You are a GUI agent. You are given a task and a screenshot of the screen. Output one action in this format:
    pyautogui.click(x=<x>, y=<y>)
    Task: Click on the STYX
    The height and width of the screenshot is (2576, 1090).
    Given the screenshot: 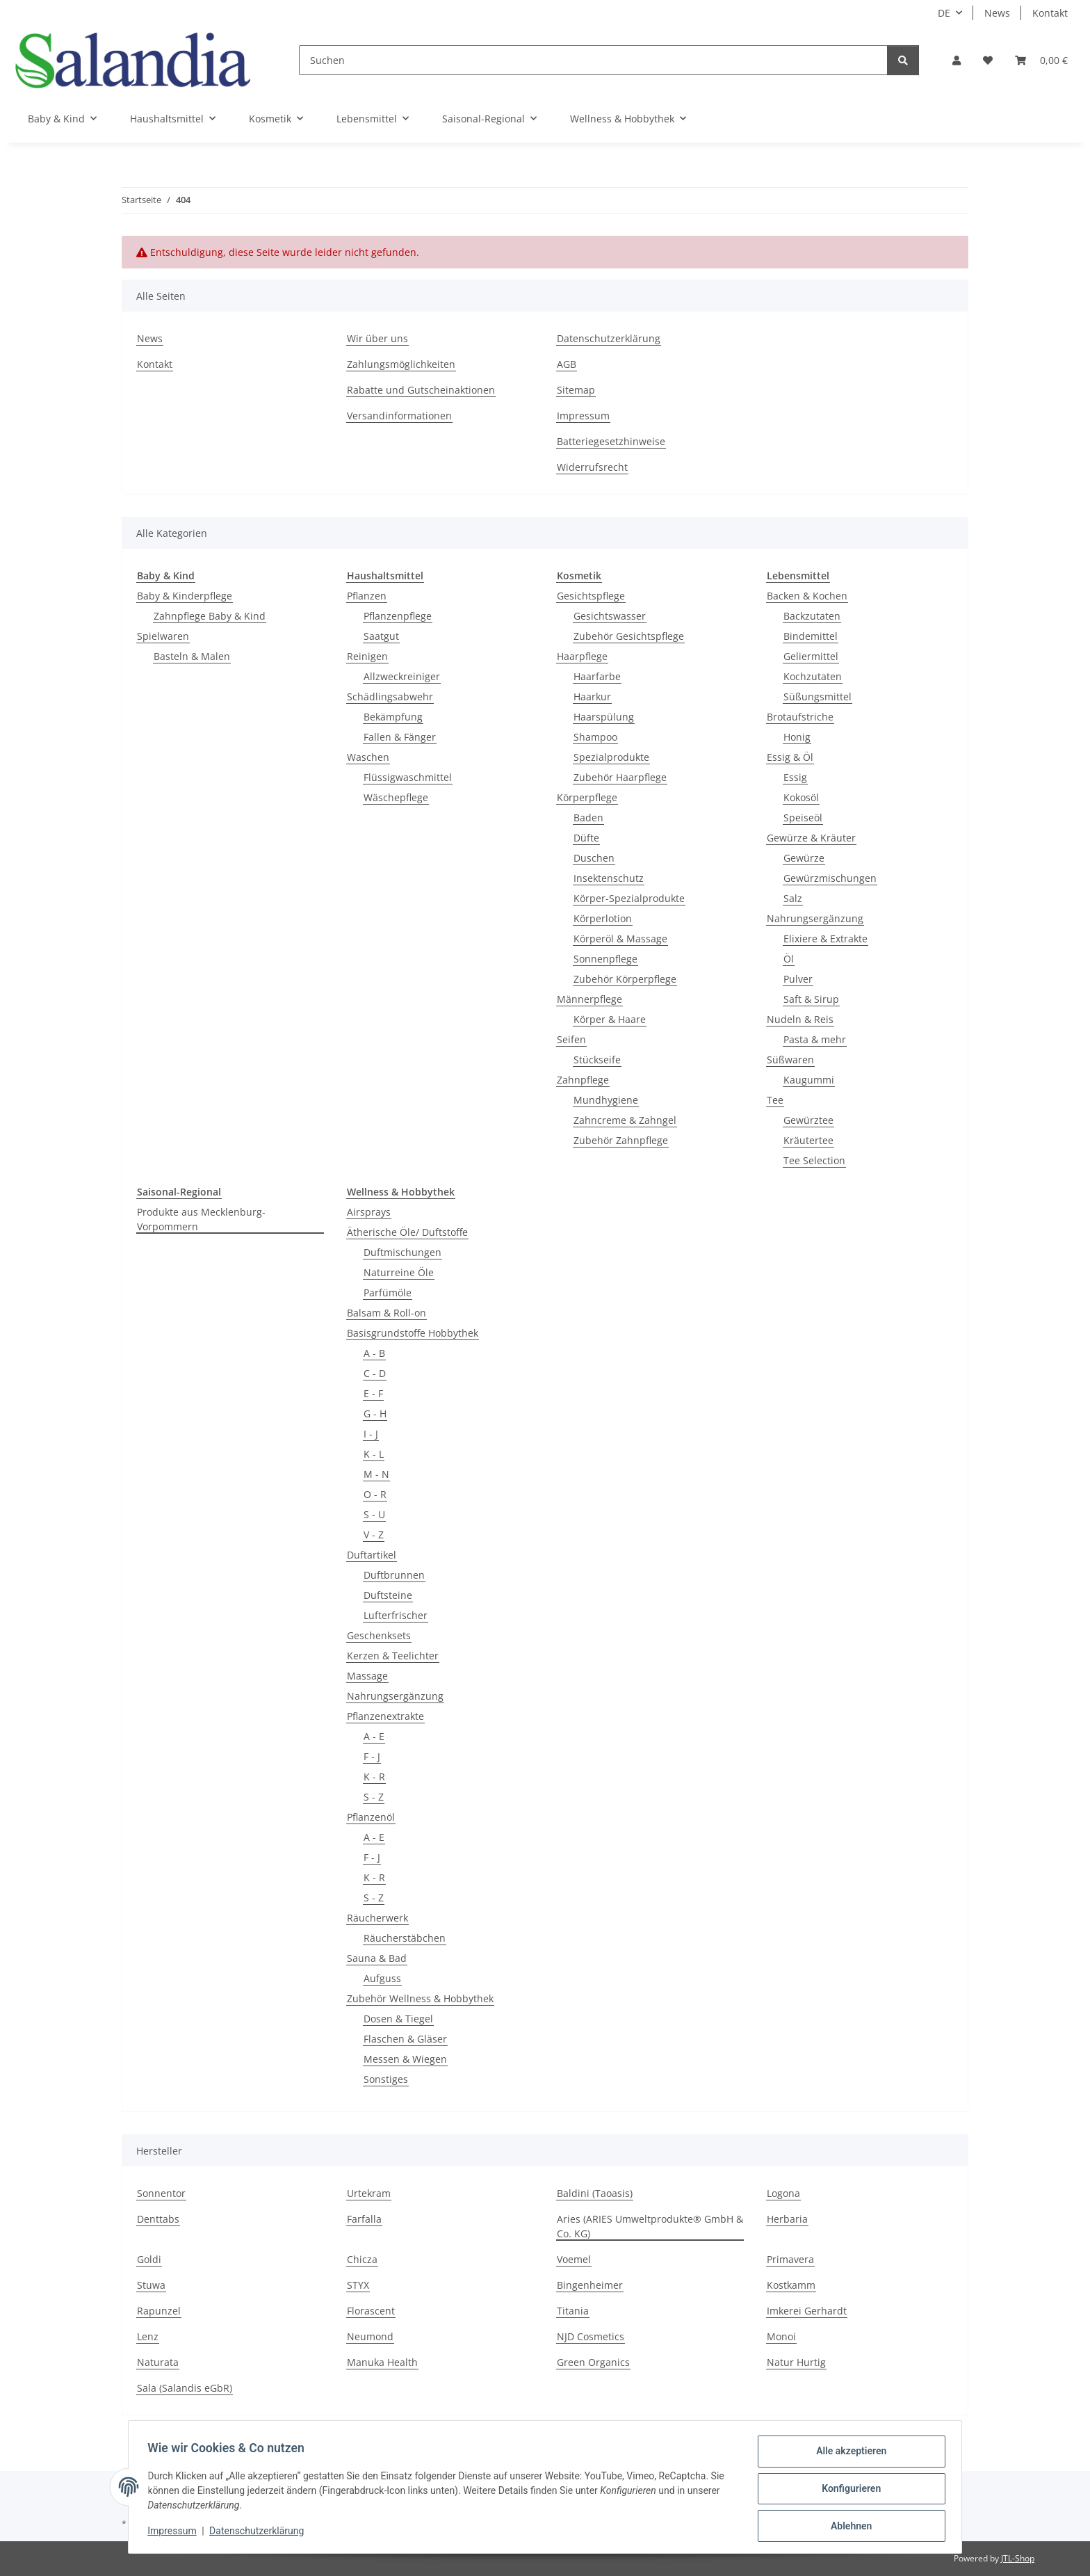 What is the action you would take?
    pyautogui.click(x=358, y=2285)
    